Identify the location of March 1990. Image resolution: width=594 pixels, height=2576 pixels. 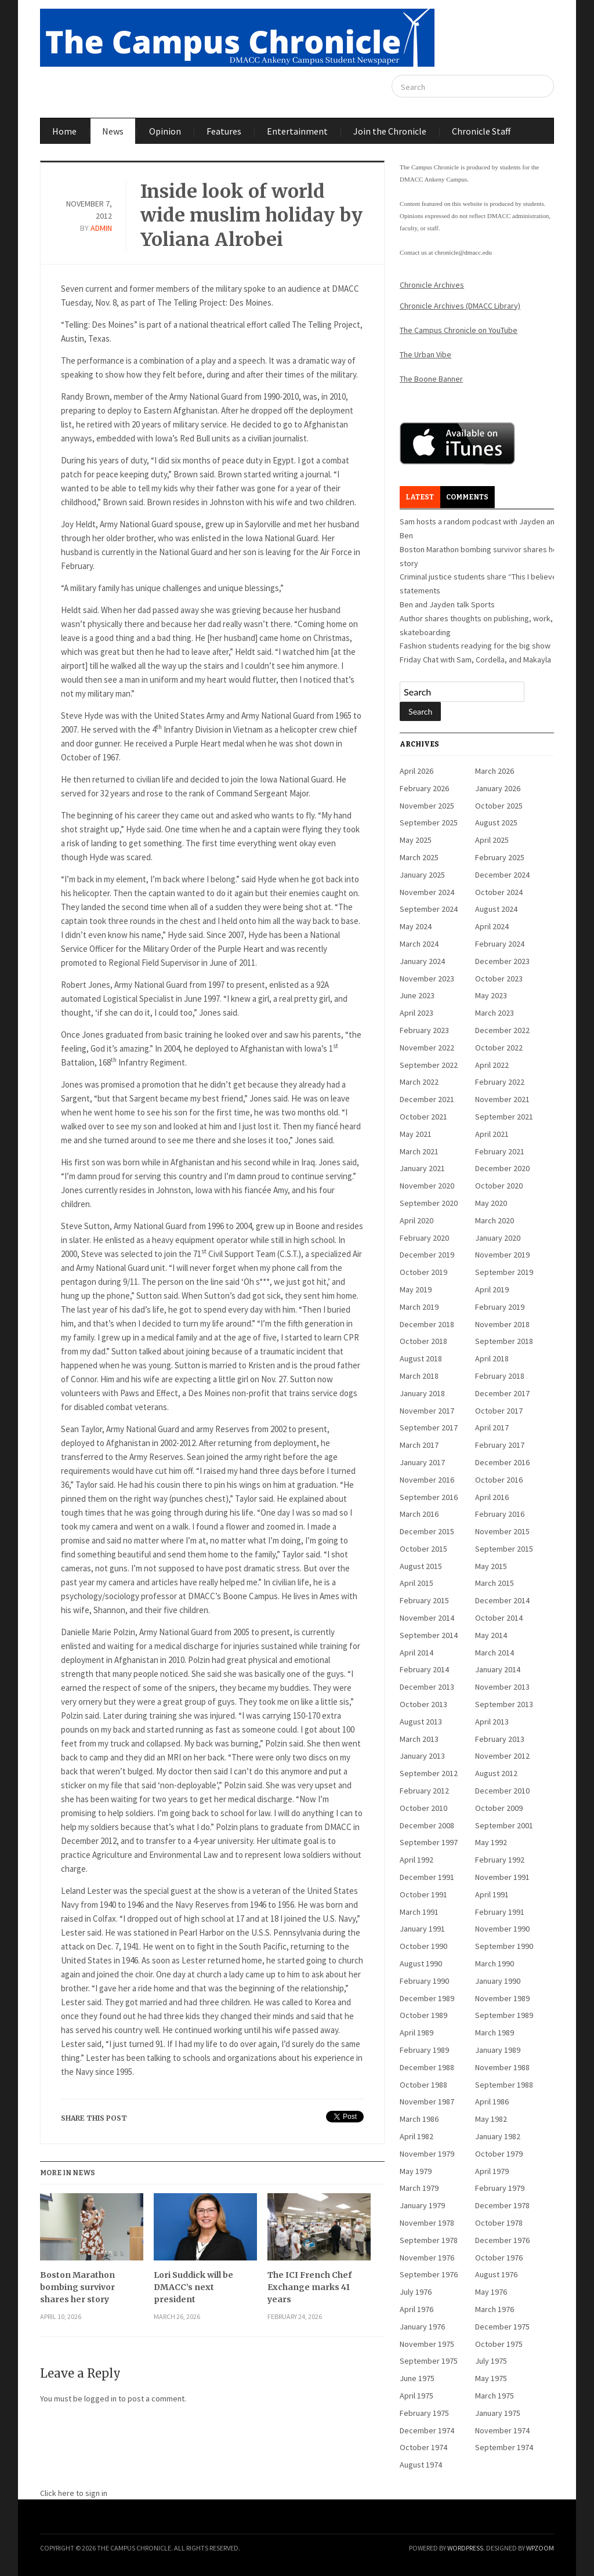
(494, 1963).